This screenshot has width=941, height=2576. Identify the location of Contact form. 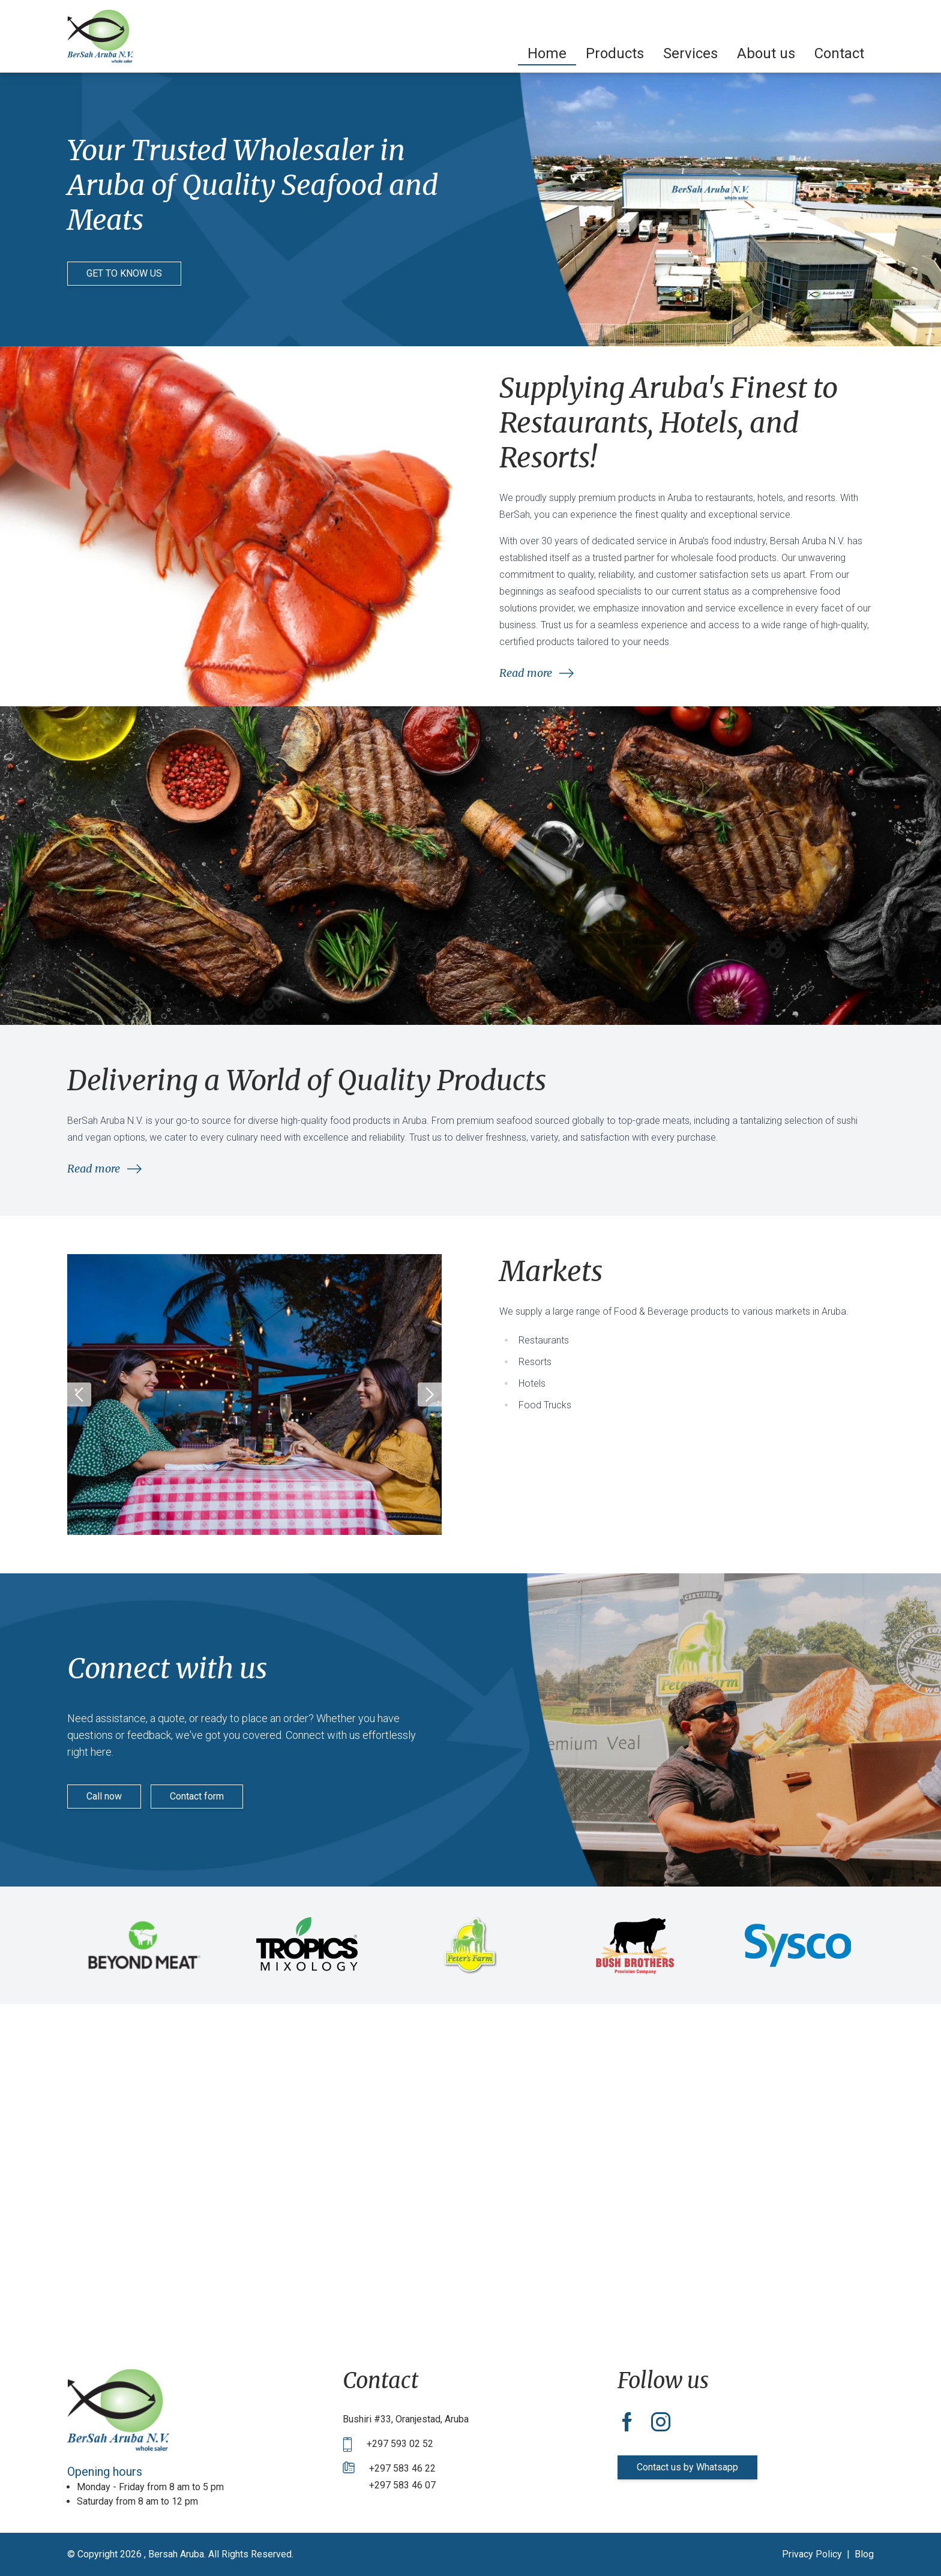
(197, 1796).